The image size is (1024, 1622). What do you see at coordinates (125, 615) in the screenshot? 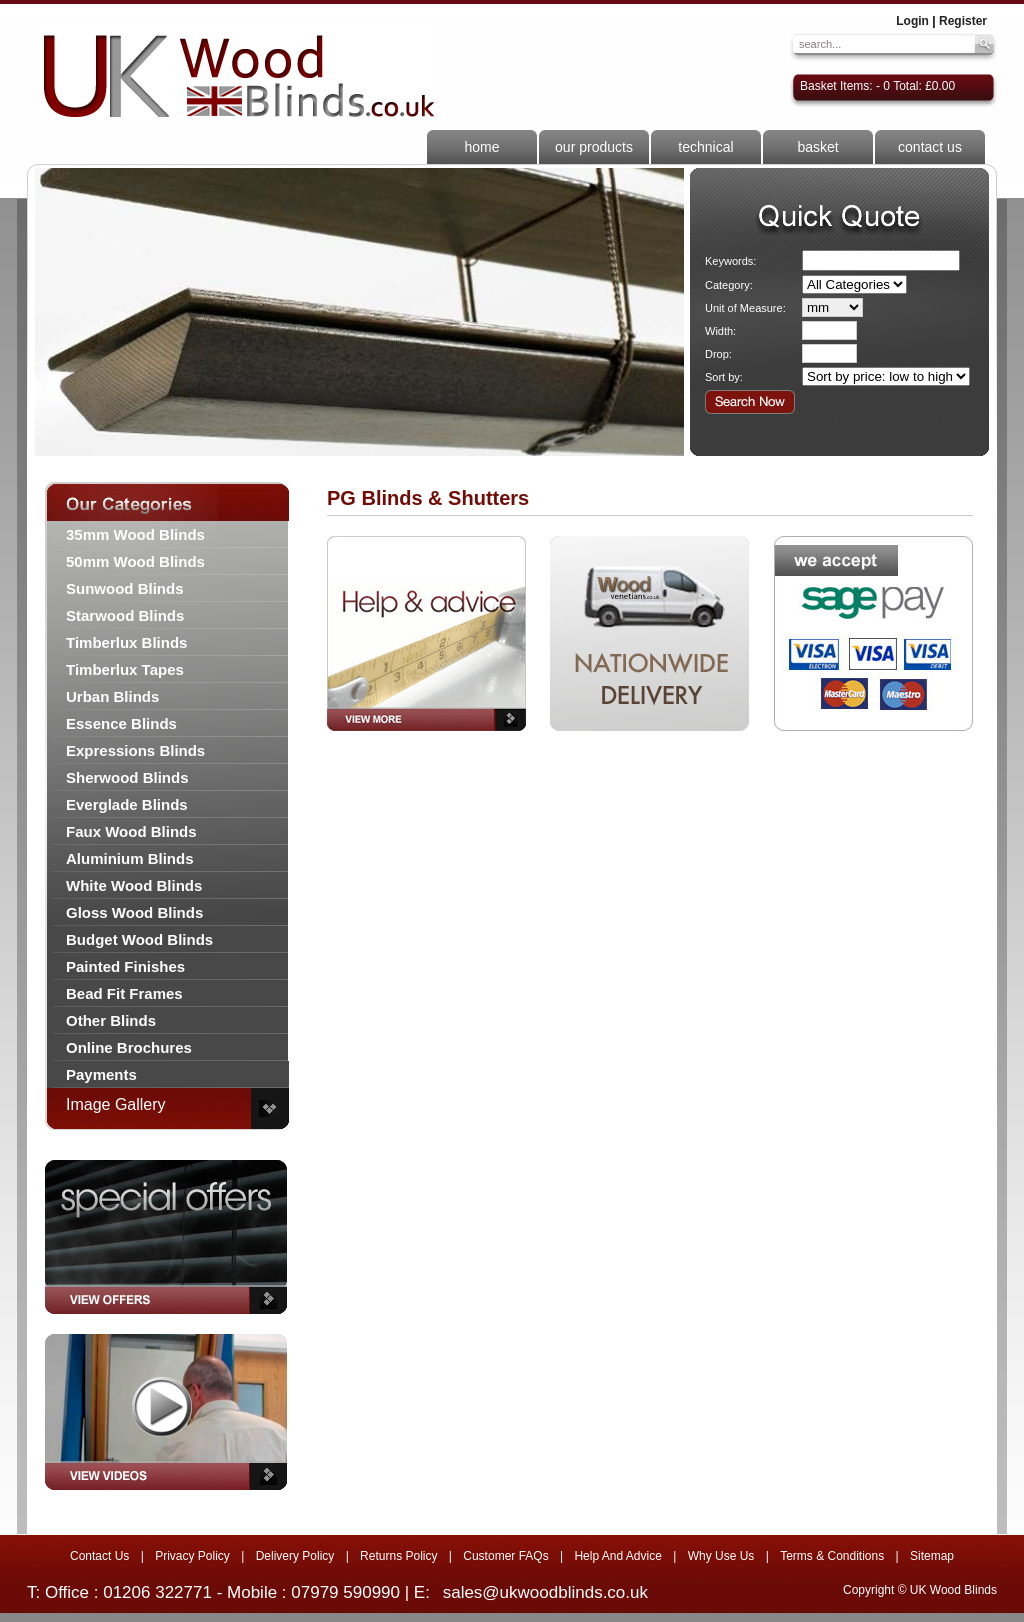
I see `Starwood Blinds` at bounding box center [125, 615].